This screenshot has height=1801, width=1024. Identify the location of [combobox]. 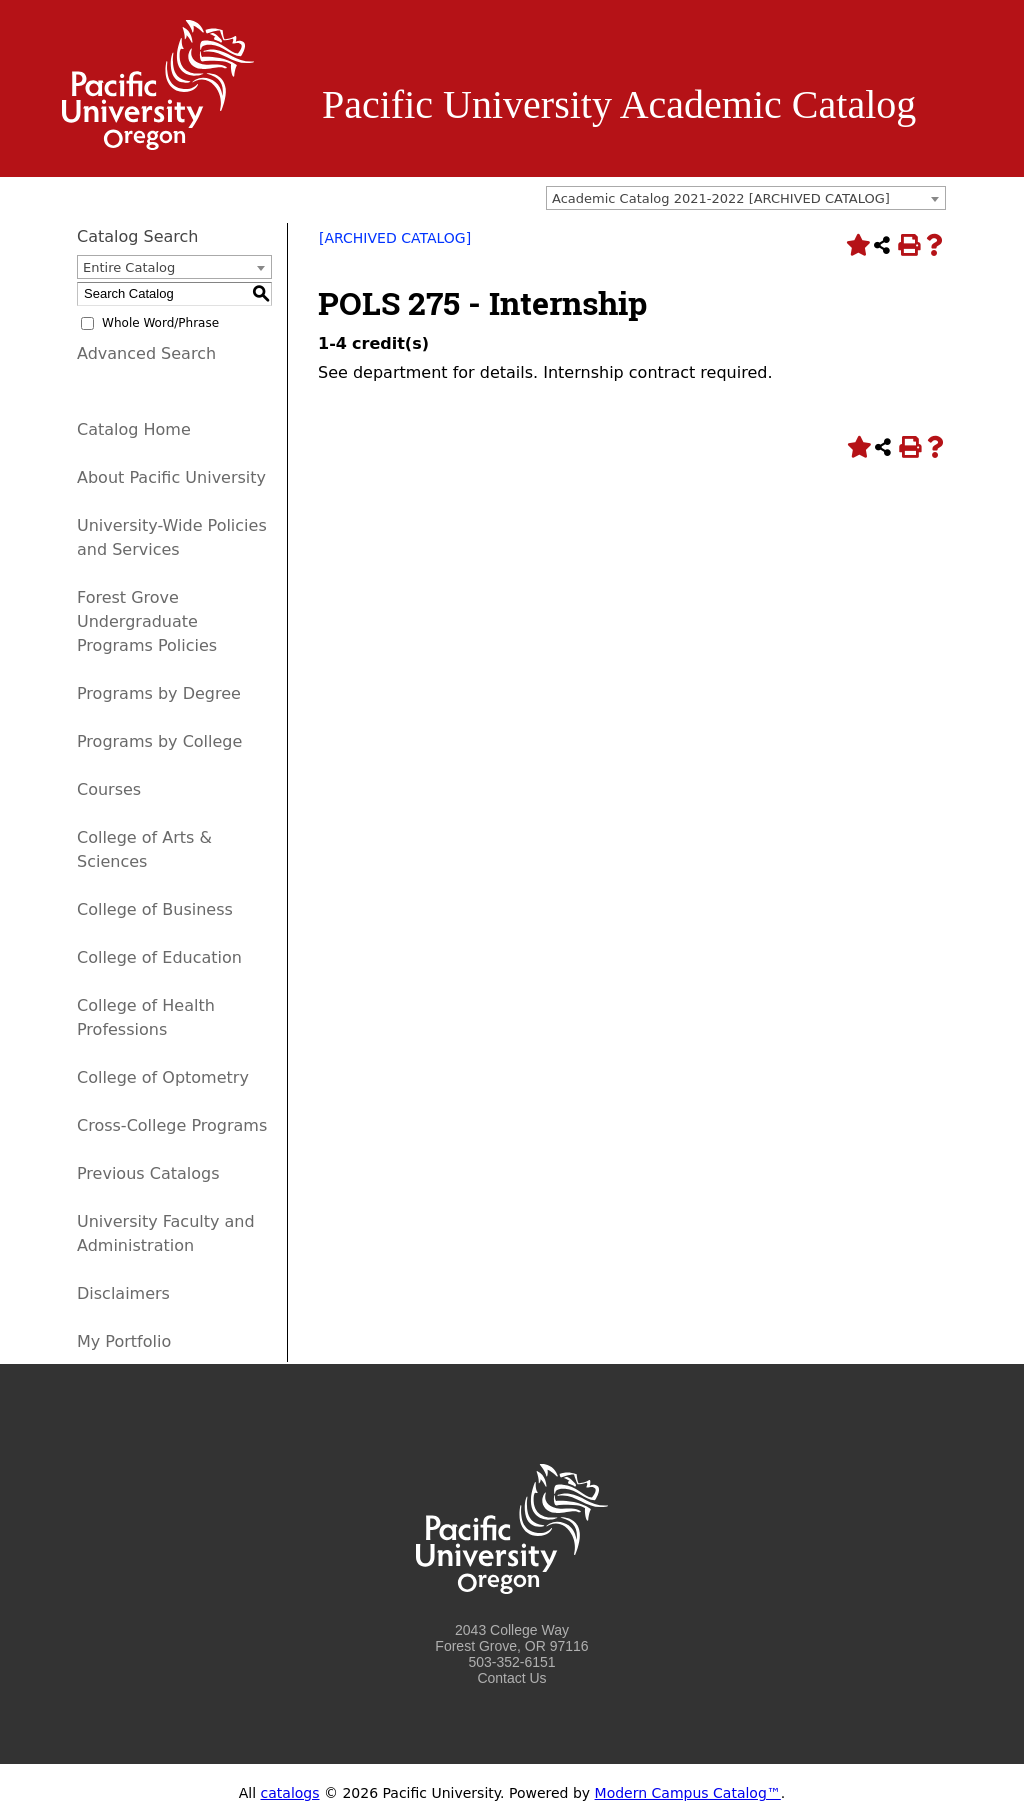
(746, 198).